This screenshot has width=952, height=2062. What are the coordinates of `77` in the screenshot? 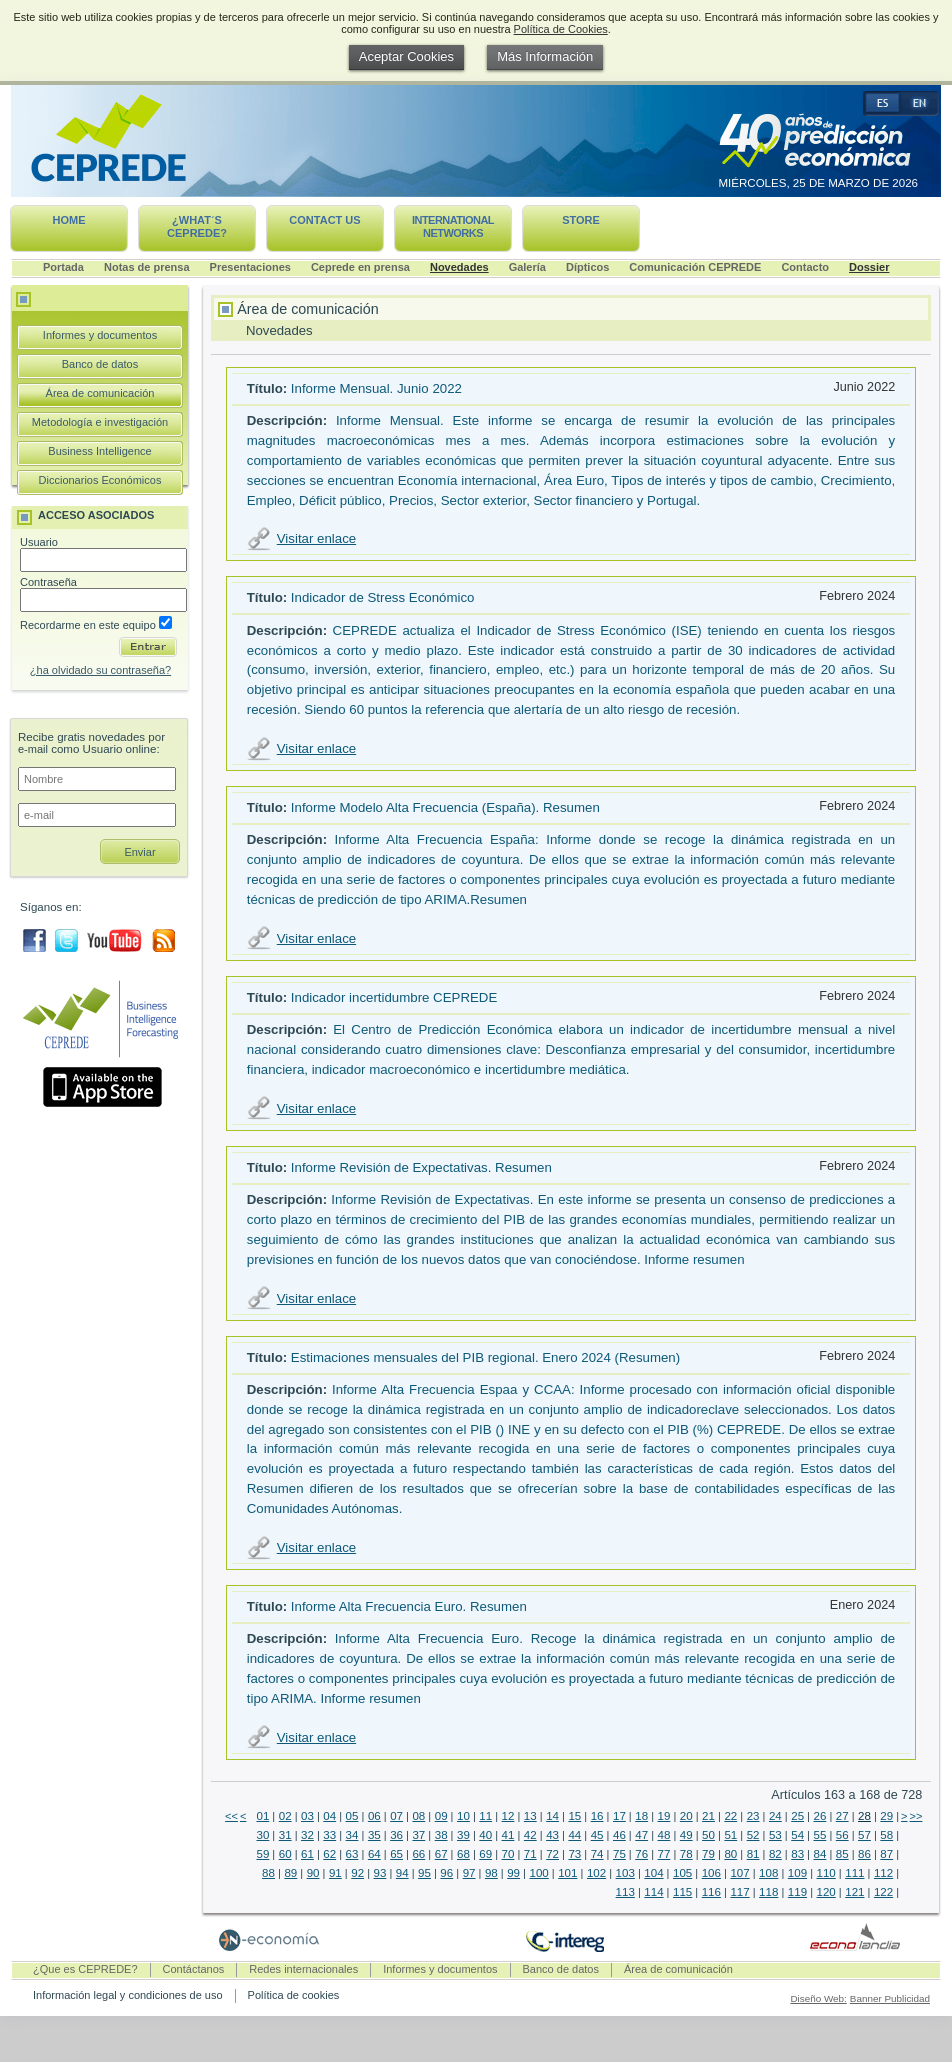 It's located at (664, 1854).